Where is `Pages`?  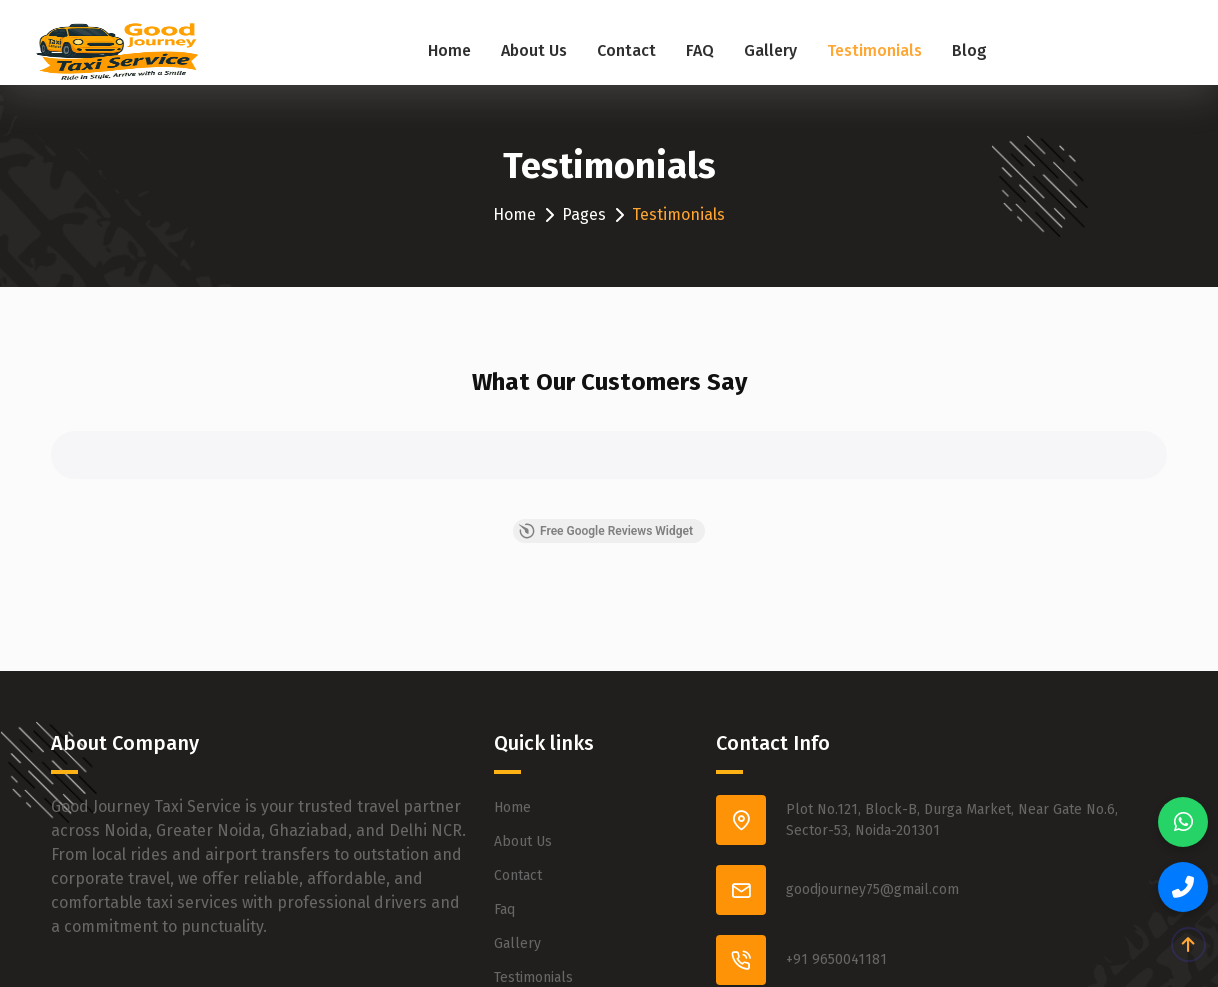 Pages is located at coordinates (584, 214).